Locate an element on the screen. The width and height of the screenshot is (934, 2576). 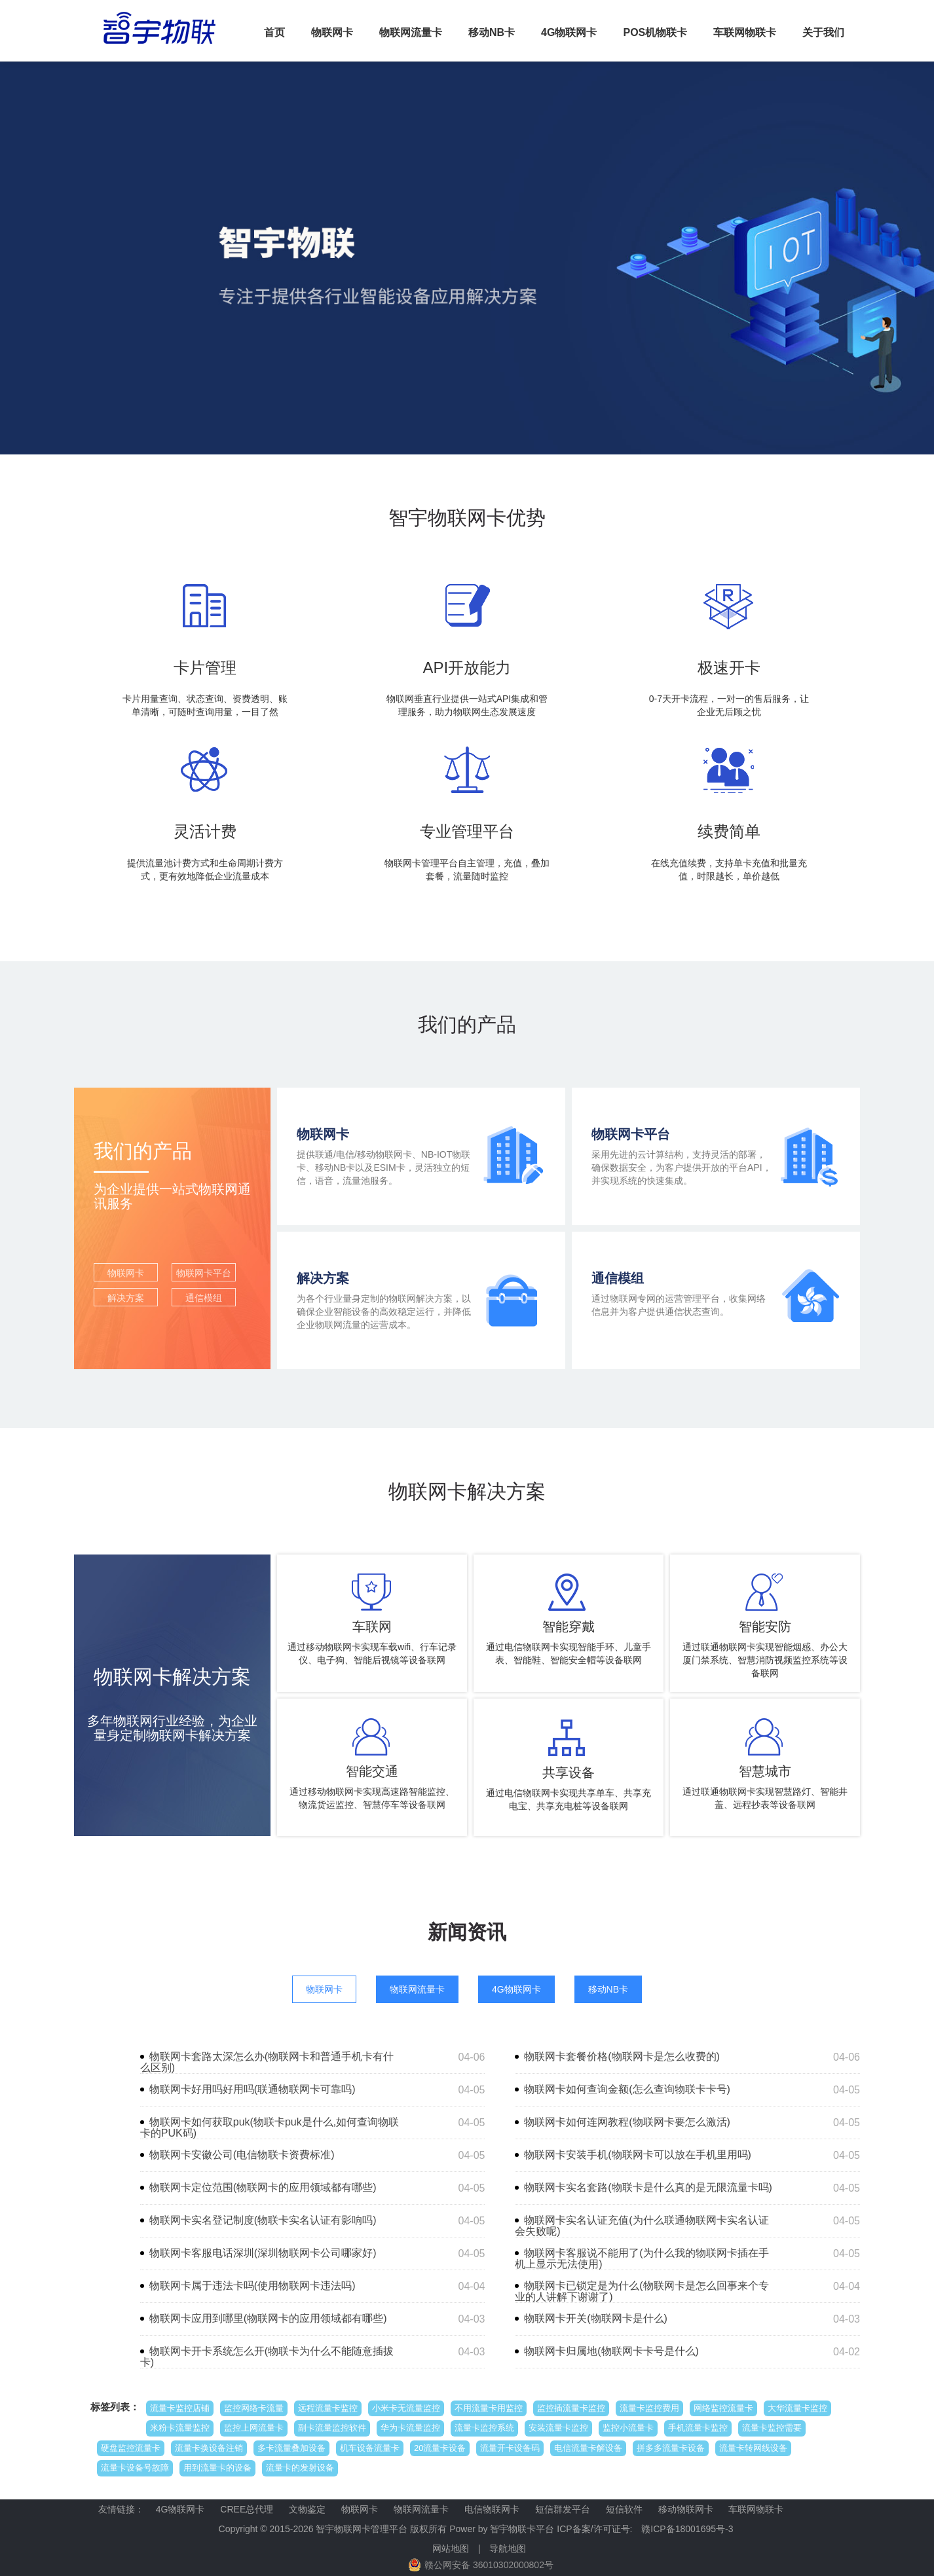
物联网卡应用到哪里(物联网卡的应用领域都有哪些) is located at coordinates (268, 2318).